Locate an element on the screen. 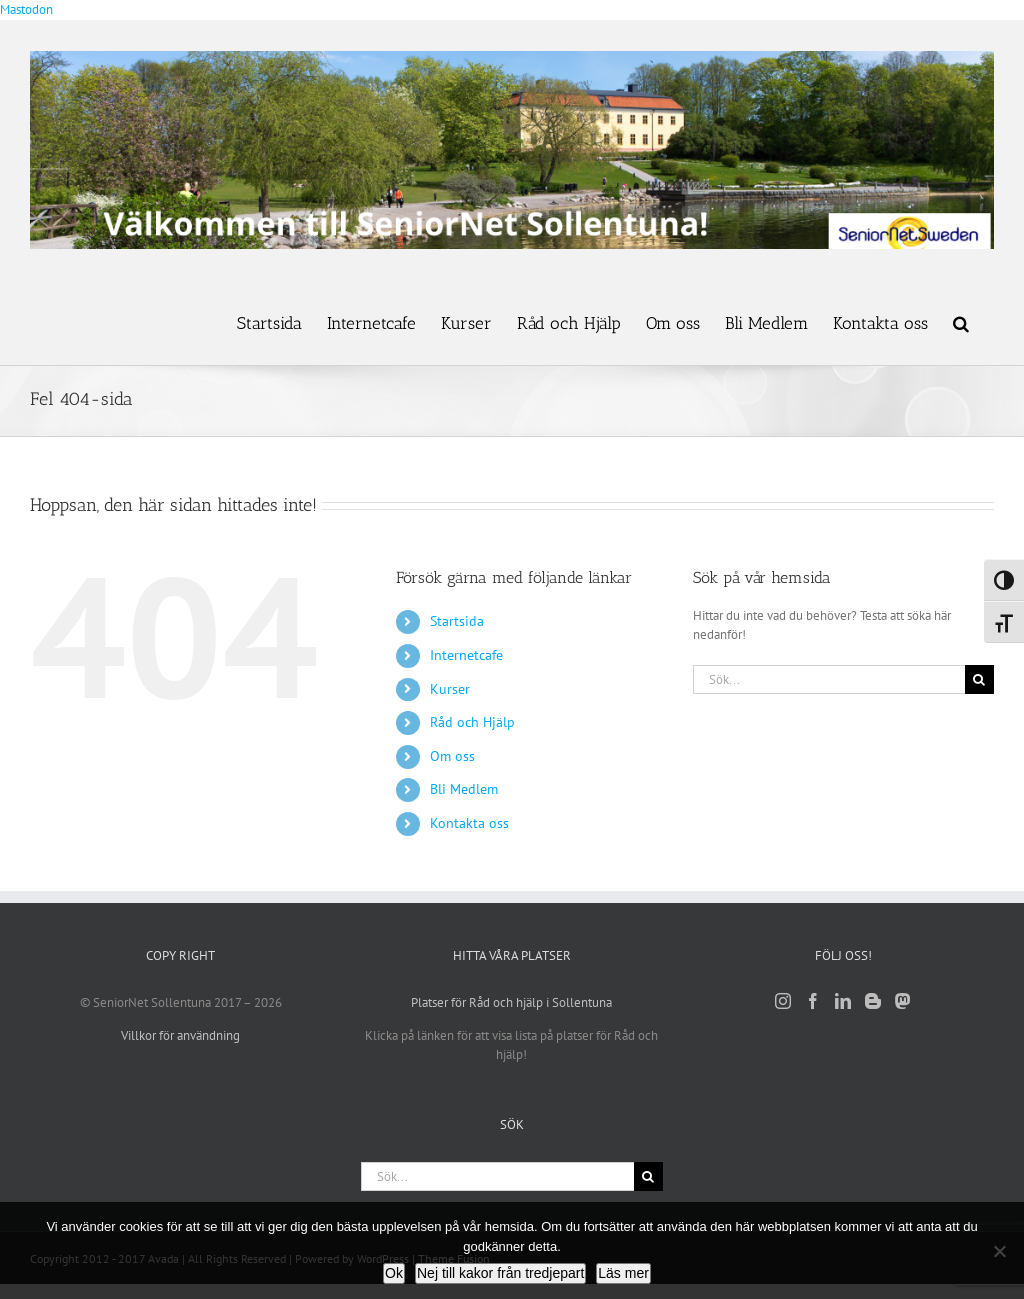  Läs mer is located at coordinates (623, 1273).